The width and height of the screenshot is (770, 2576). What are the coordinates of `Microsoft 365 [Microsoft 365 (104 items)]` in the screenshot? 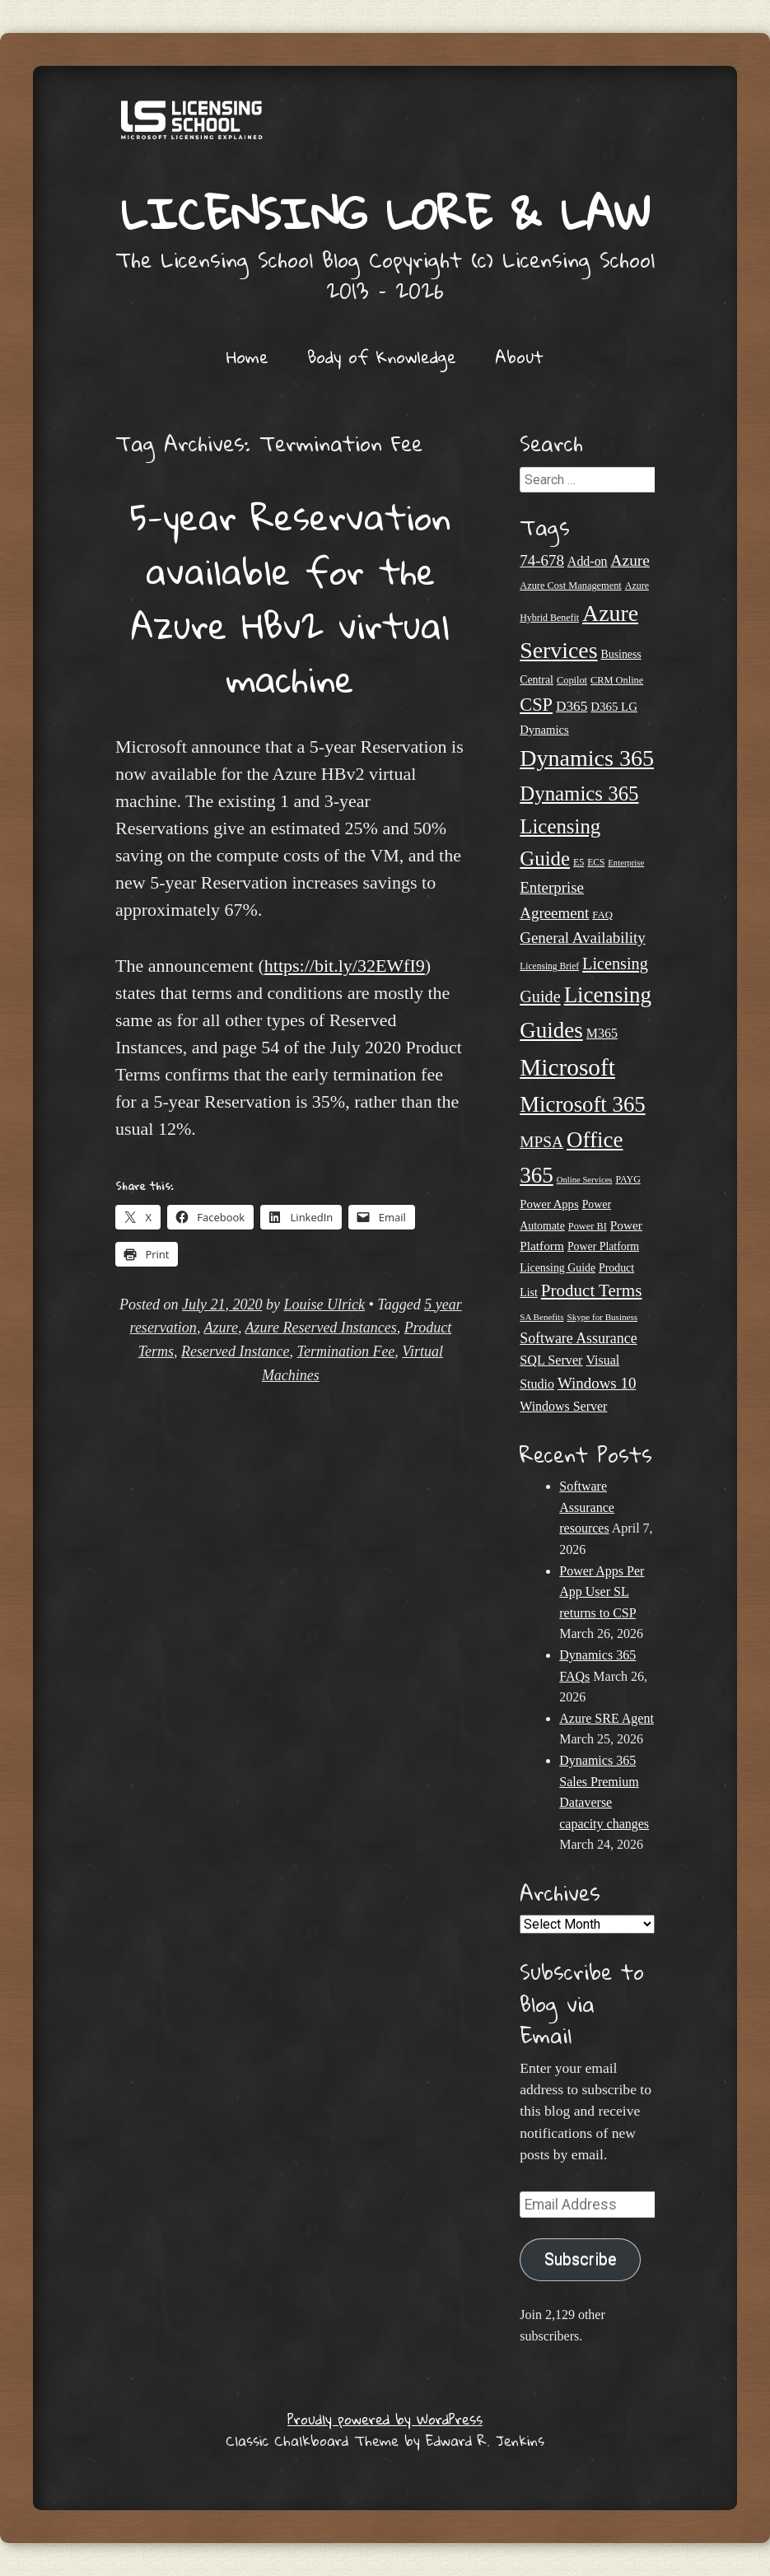 It's located at (582, 1104).